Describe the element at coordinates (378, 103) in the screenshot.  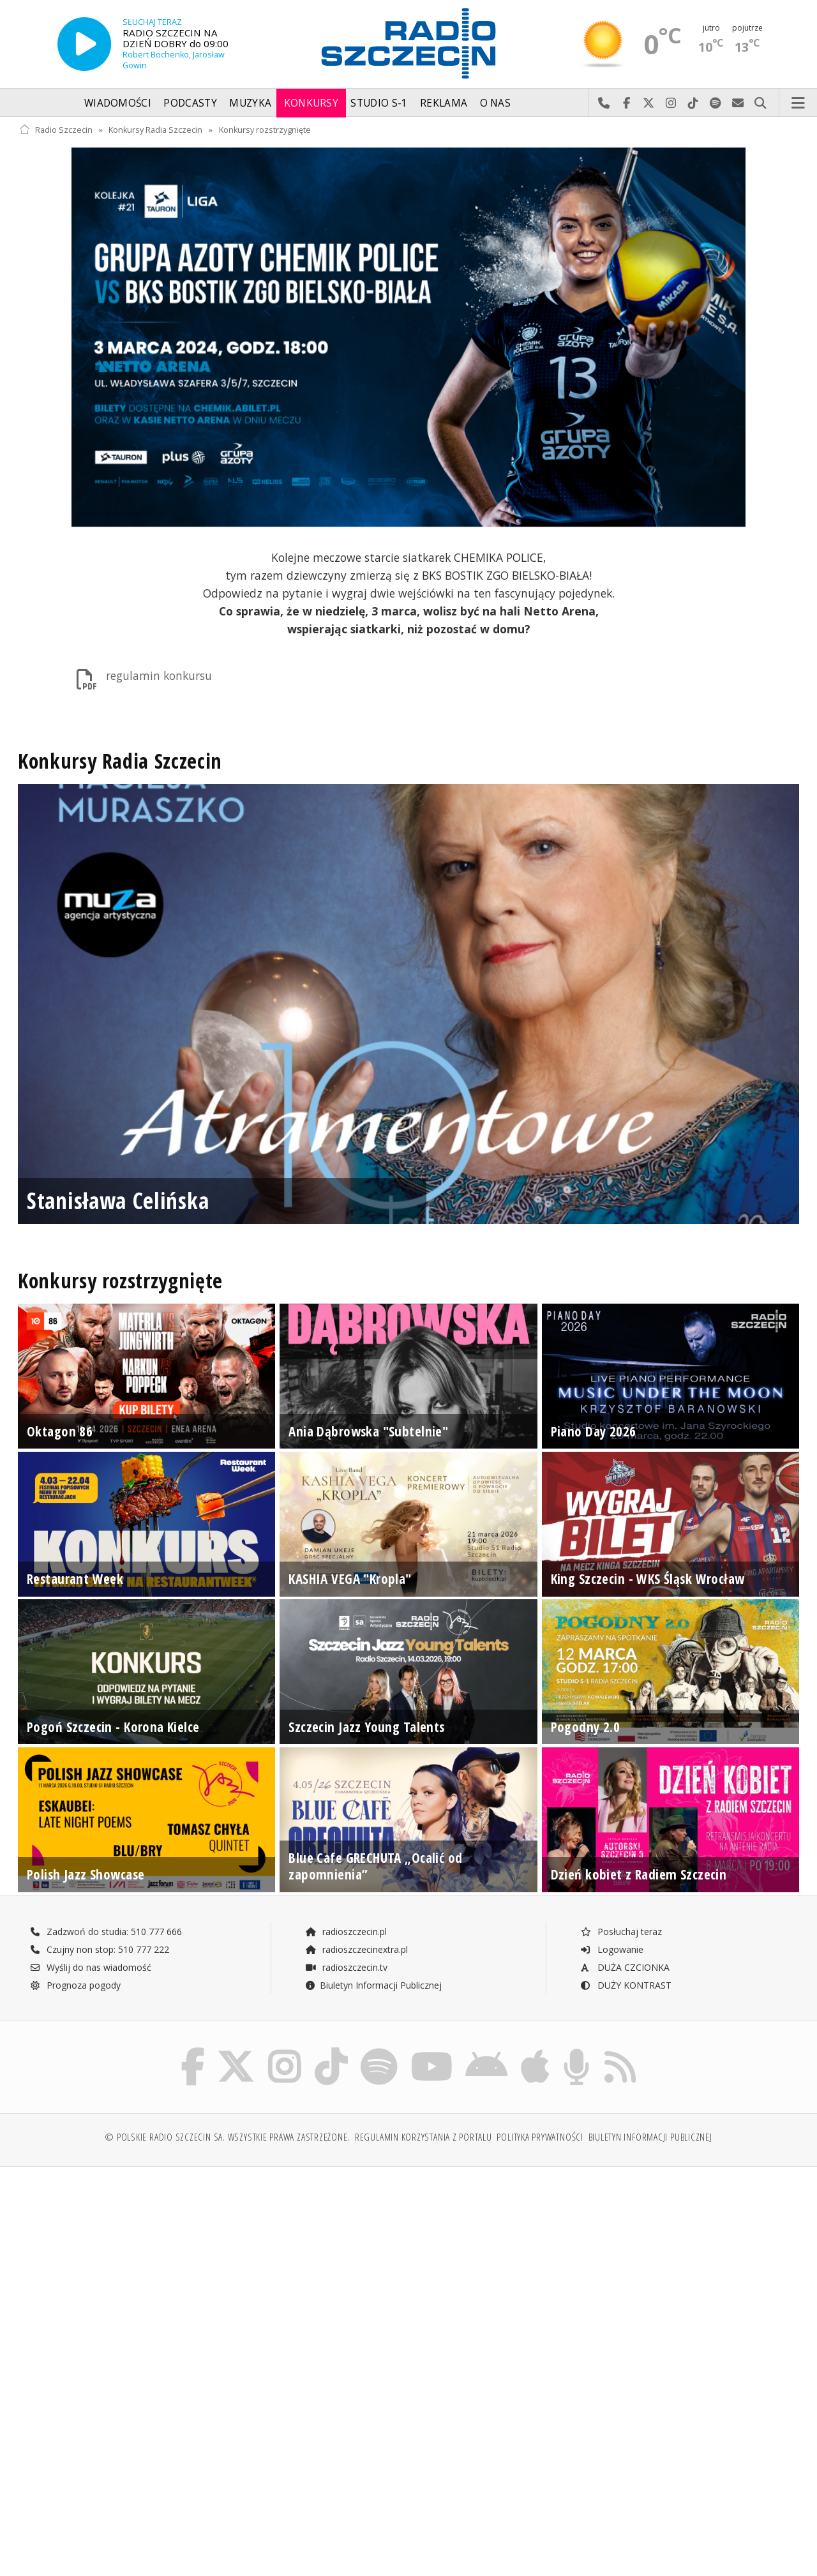
I see `Studio S-1` at that location.